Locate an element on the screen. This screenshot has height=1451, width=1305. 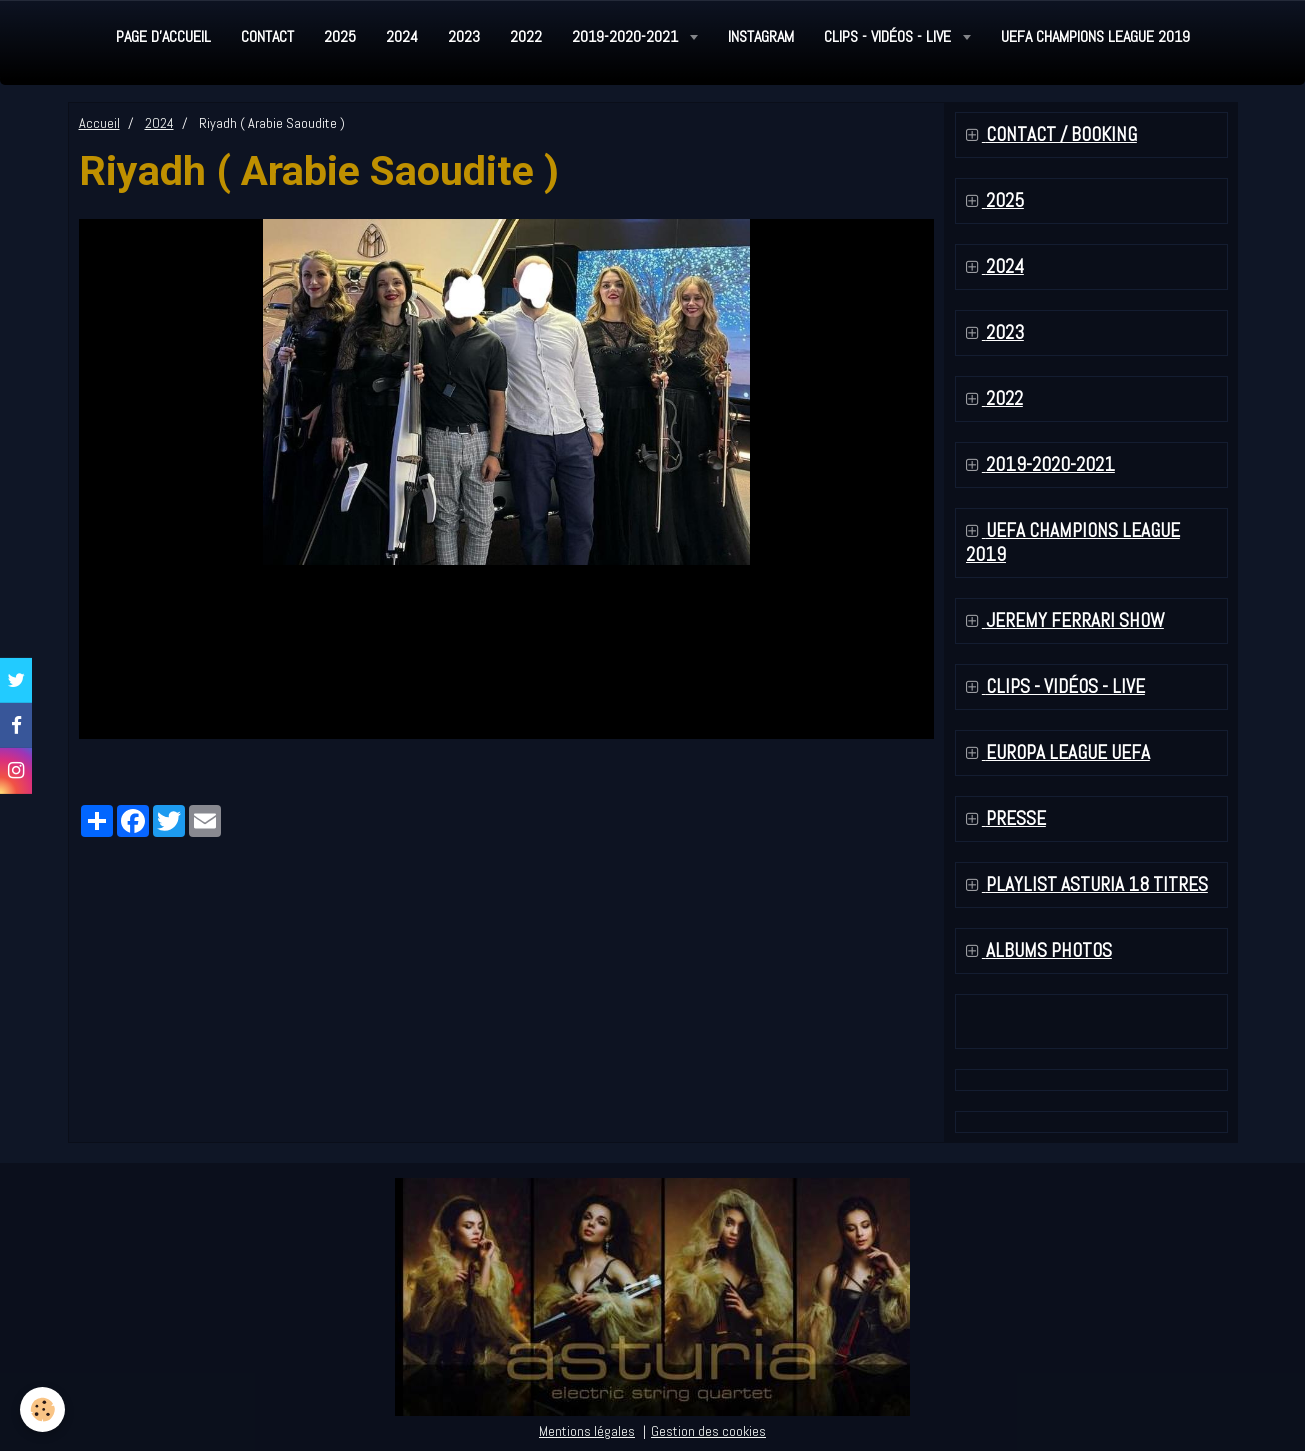
2025 is located at coordinates (340, 36).